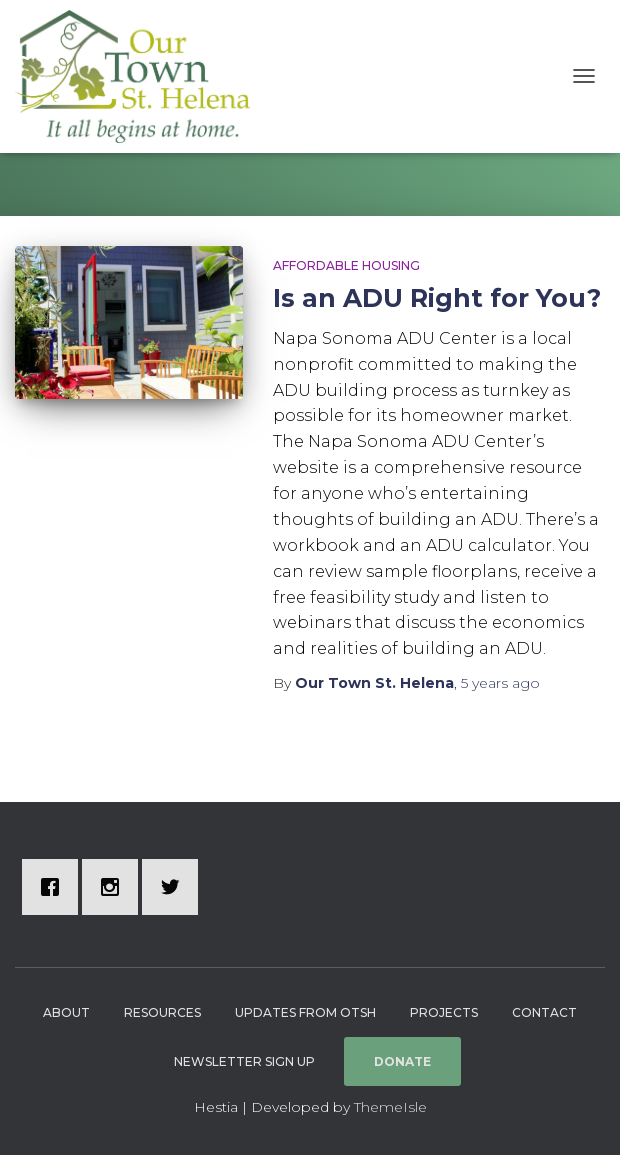  I want to click on Is an ADU Right for You?, so click(437, 298).